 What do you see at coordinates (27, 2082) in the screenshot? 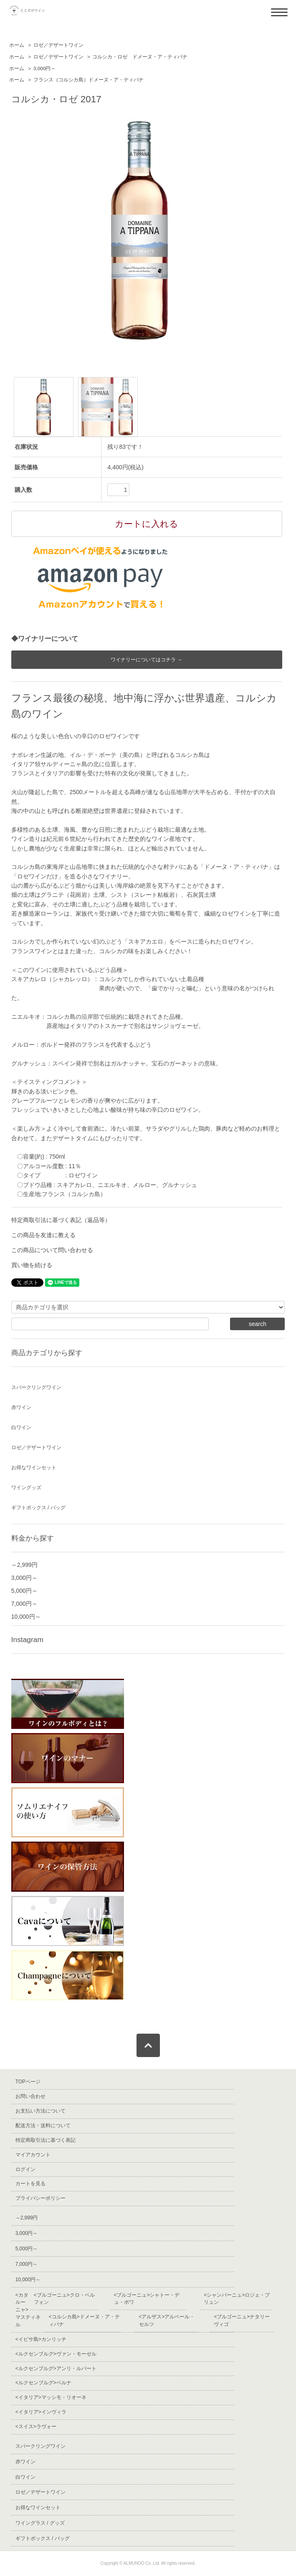
I see `TOPページ` at bounding box center [27, 2082].